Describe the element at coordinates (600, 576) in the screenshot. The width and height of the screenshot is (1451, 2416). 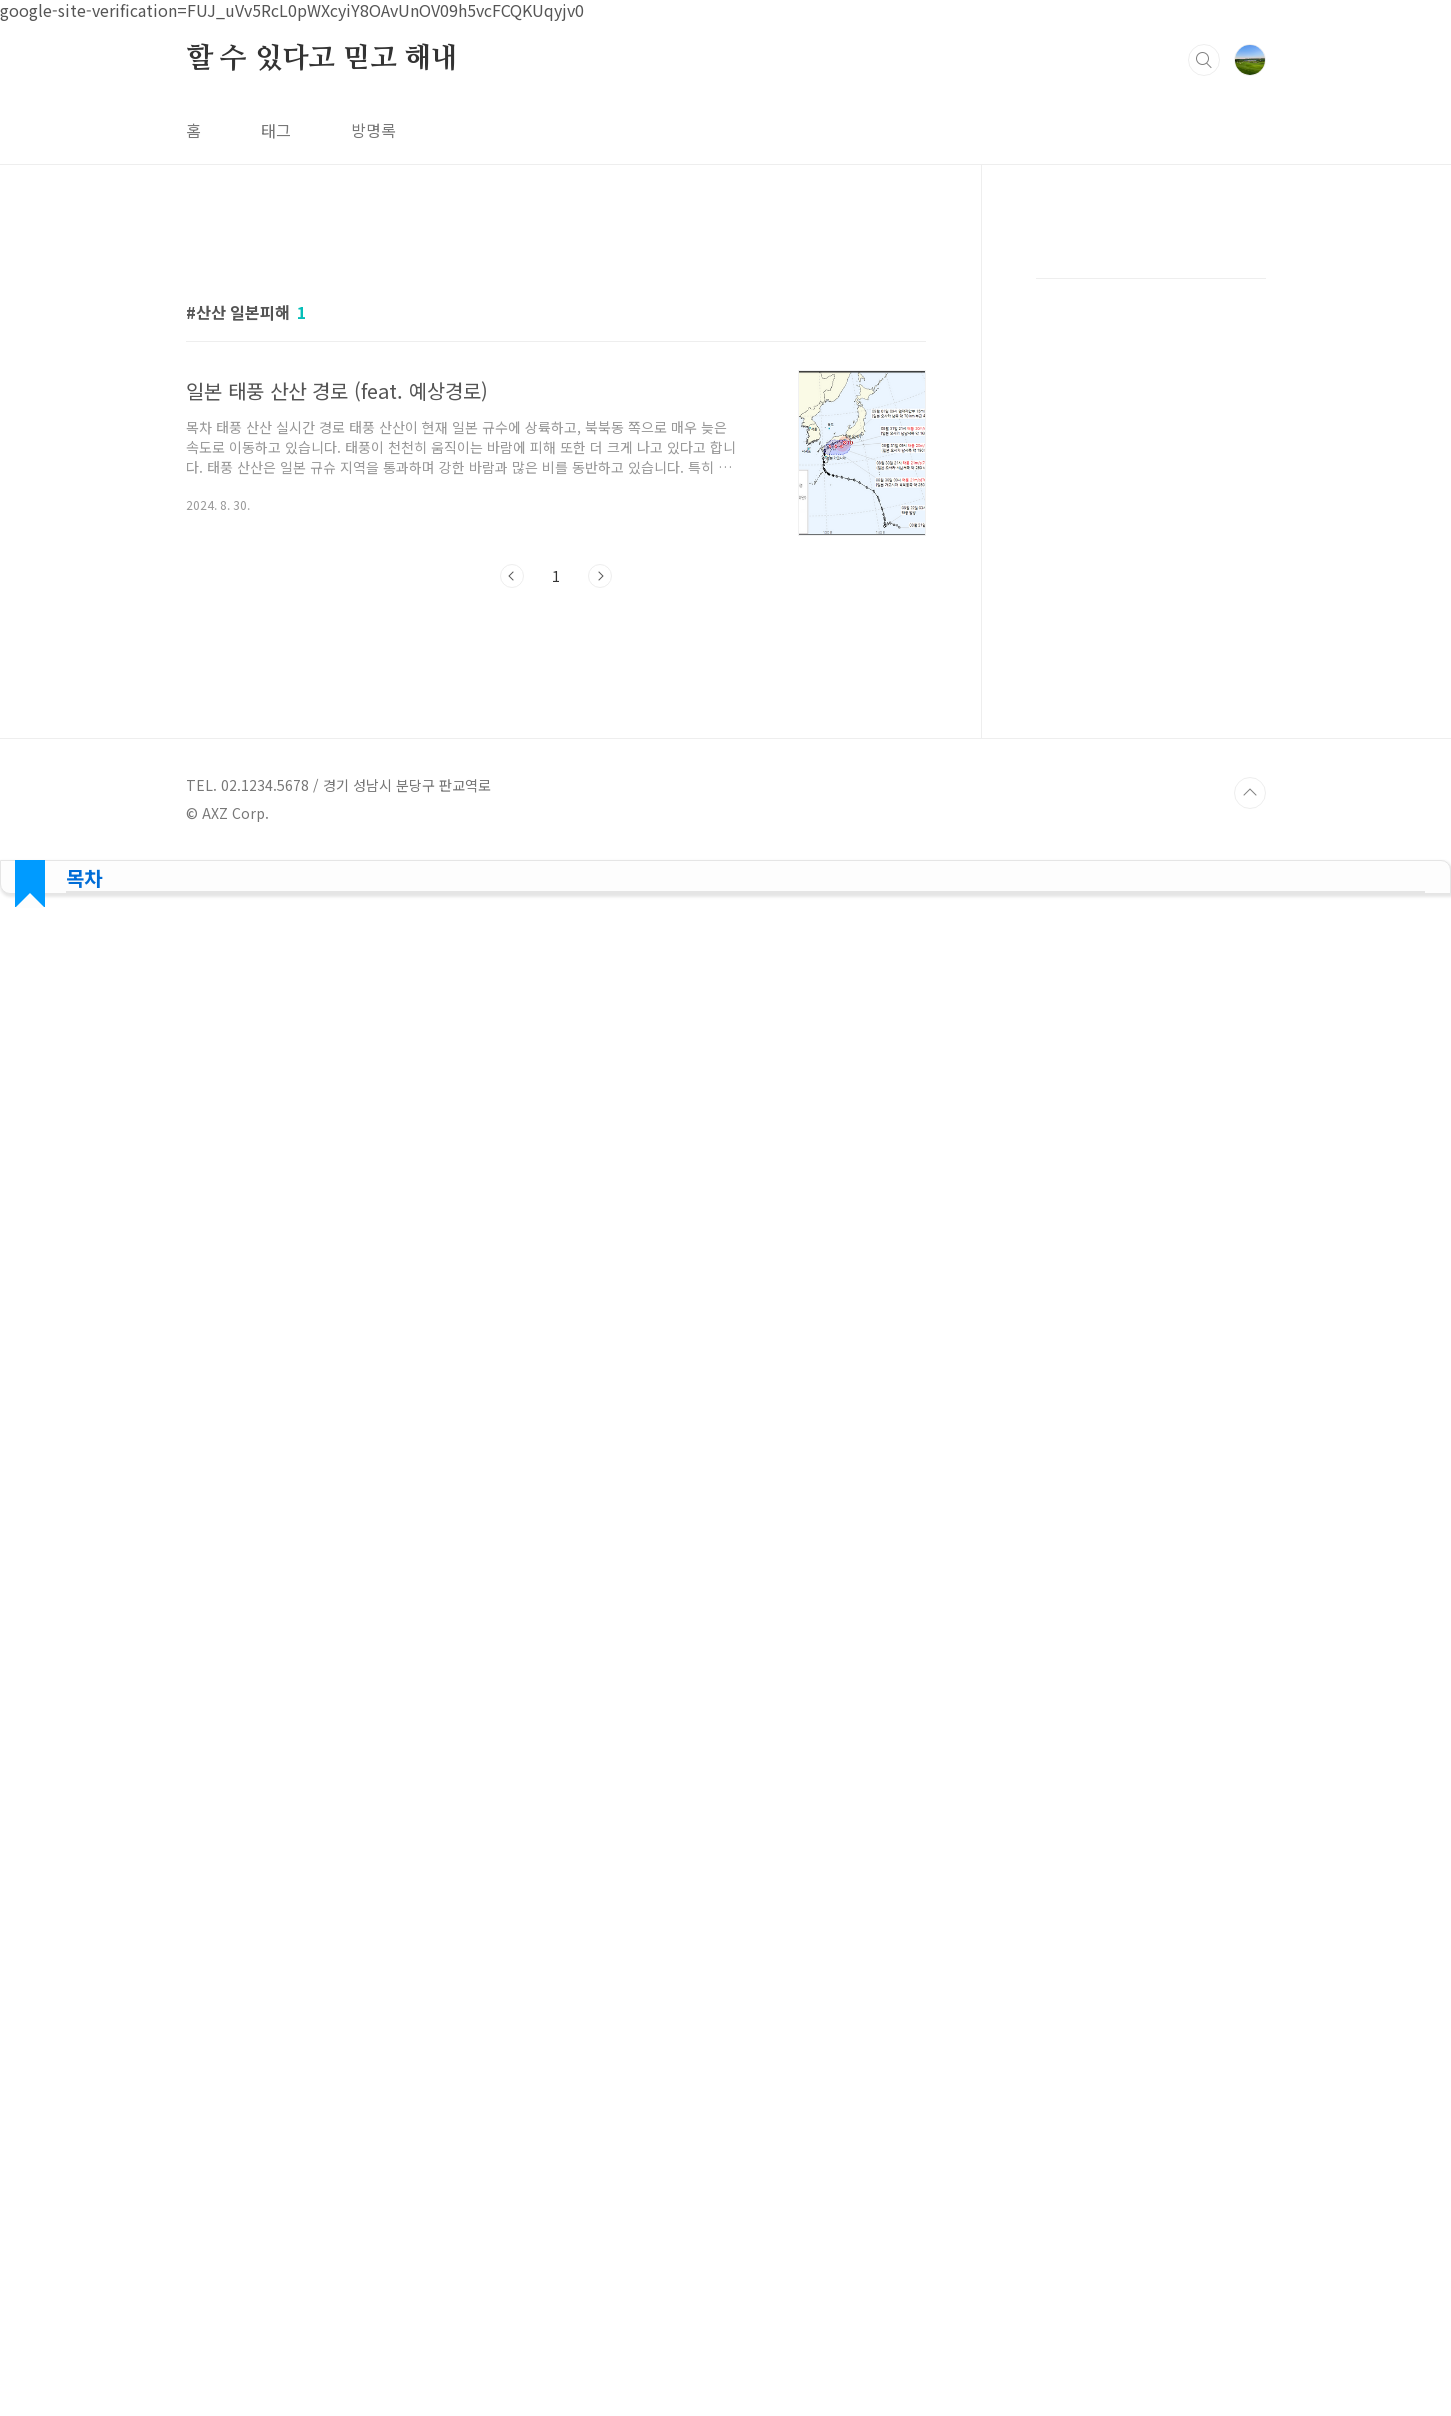
I see `다음` at that location.